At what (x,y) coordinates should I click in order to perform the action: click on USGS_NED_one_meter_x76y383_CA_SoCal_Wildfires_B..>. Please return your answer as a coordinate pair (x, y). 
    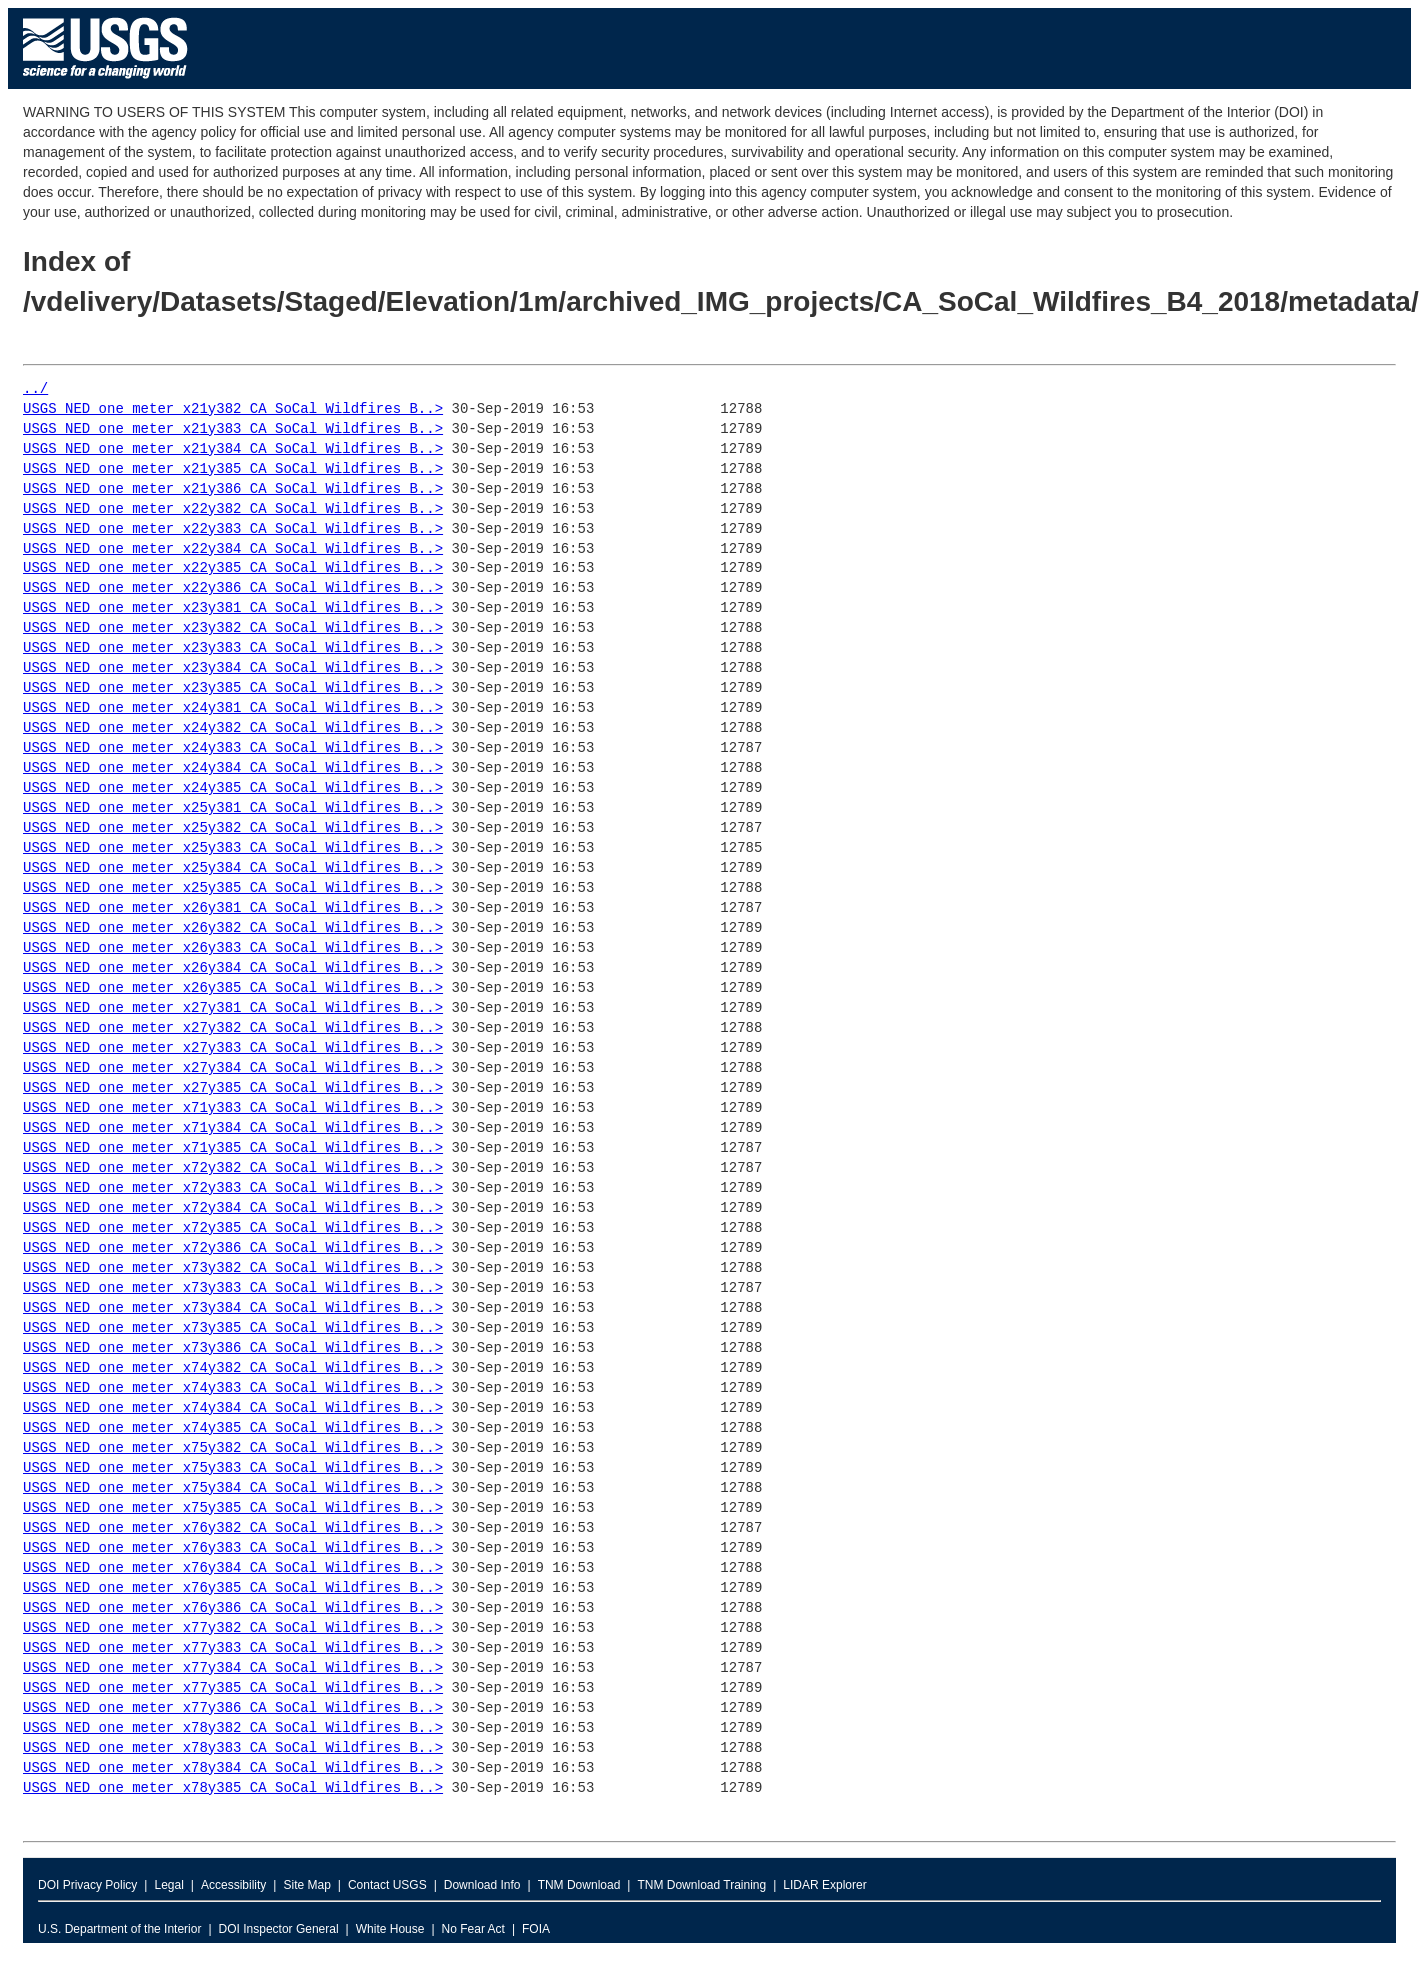
    Looking at the image, I should click on (233, 1548).